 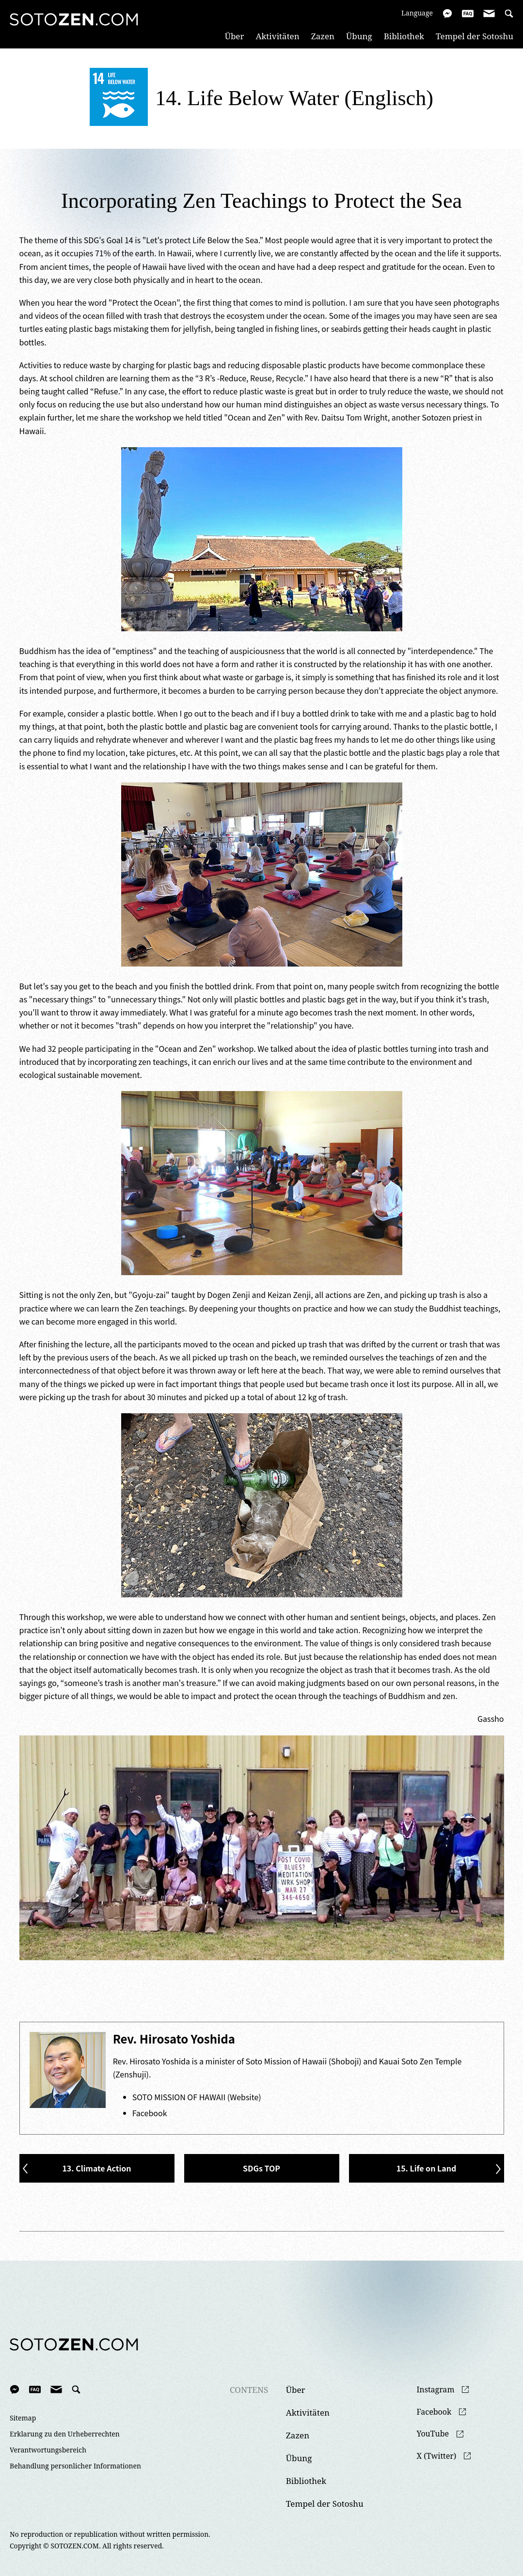 I want to click on Behandlung personlicher Informationen, so click(x=75, y=2466).